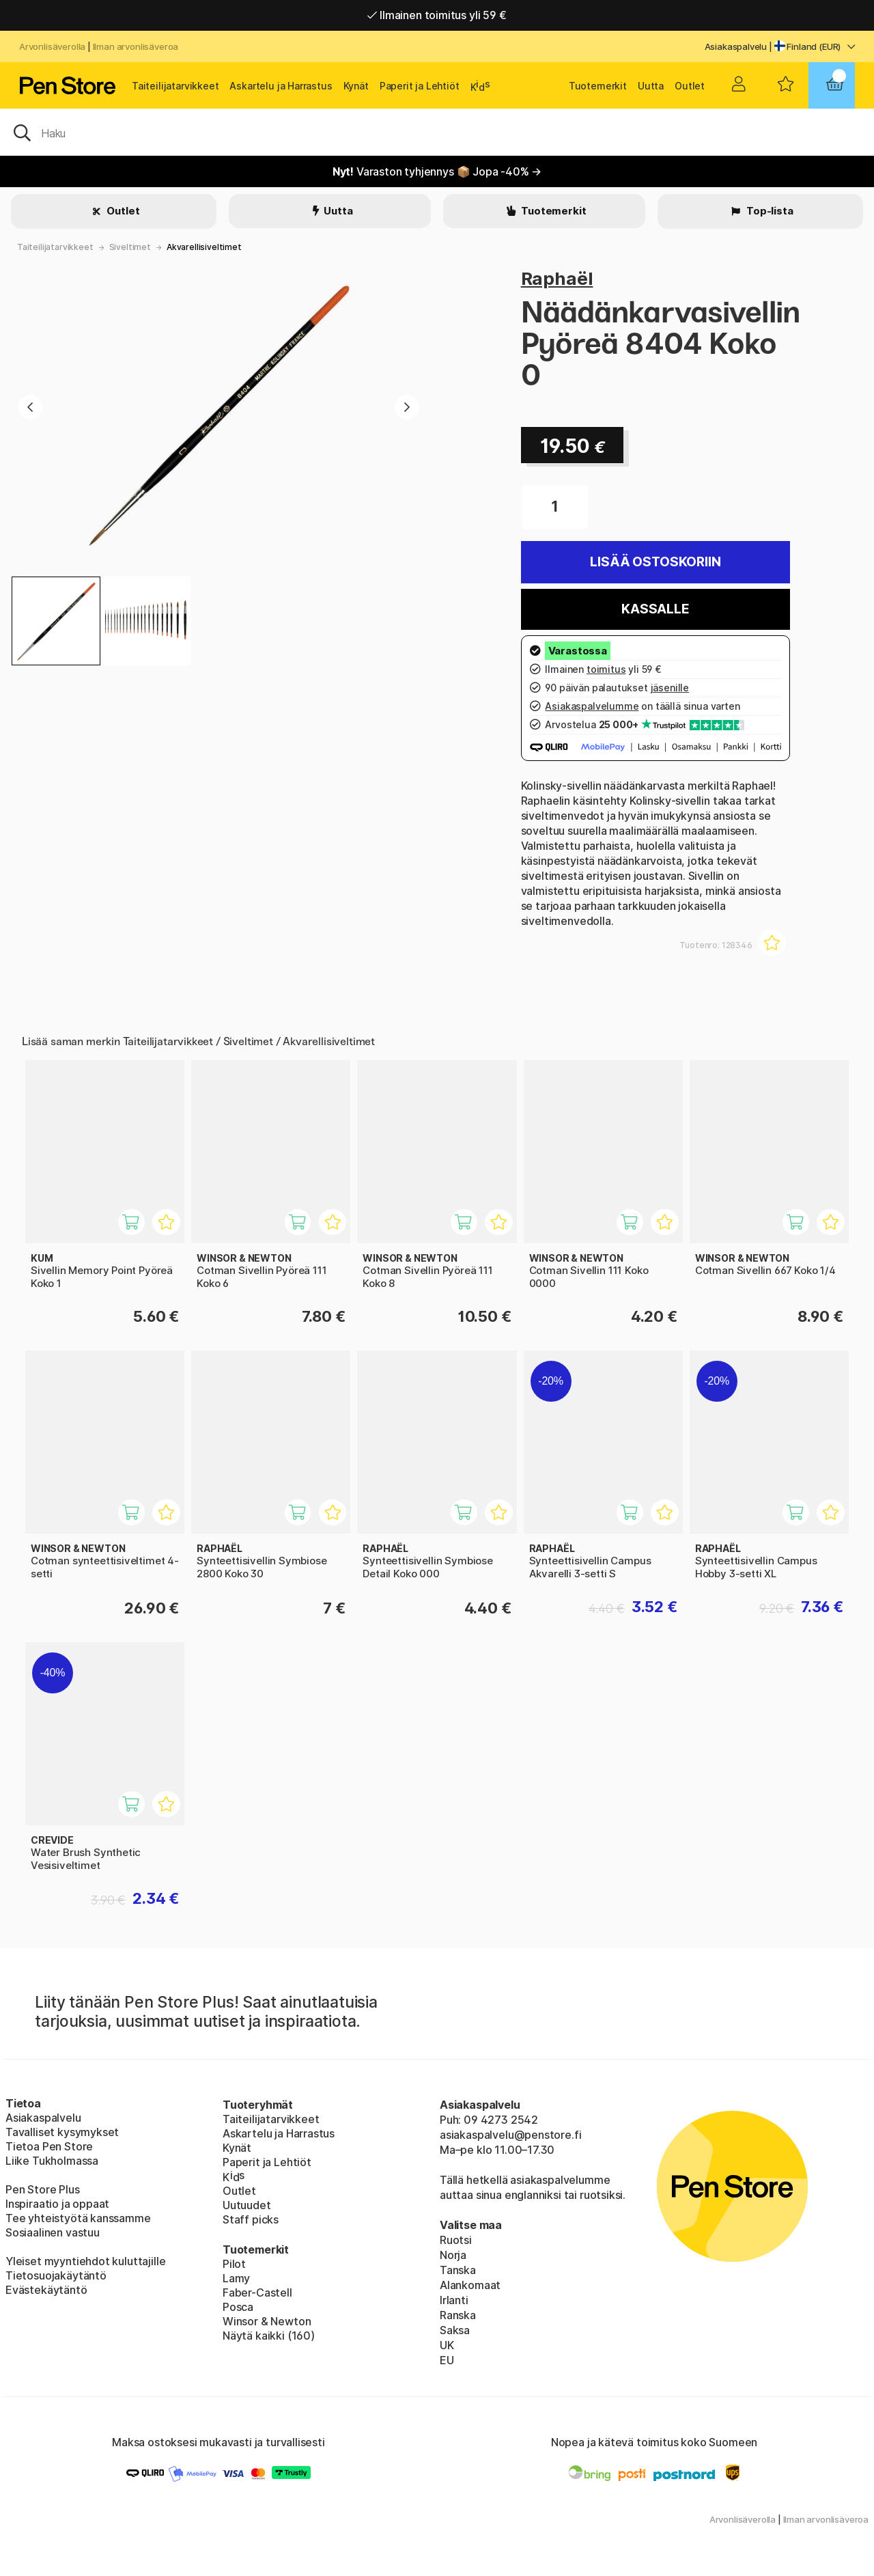 Image resolution: width=874 pixels, height=2576 pixels. What do you see at coordinates (49, 2146) in the screenshot?
I see `Tietoa Pen Store` at bounding box center [49, 2146].